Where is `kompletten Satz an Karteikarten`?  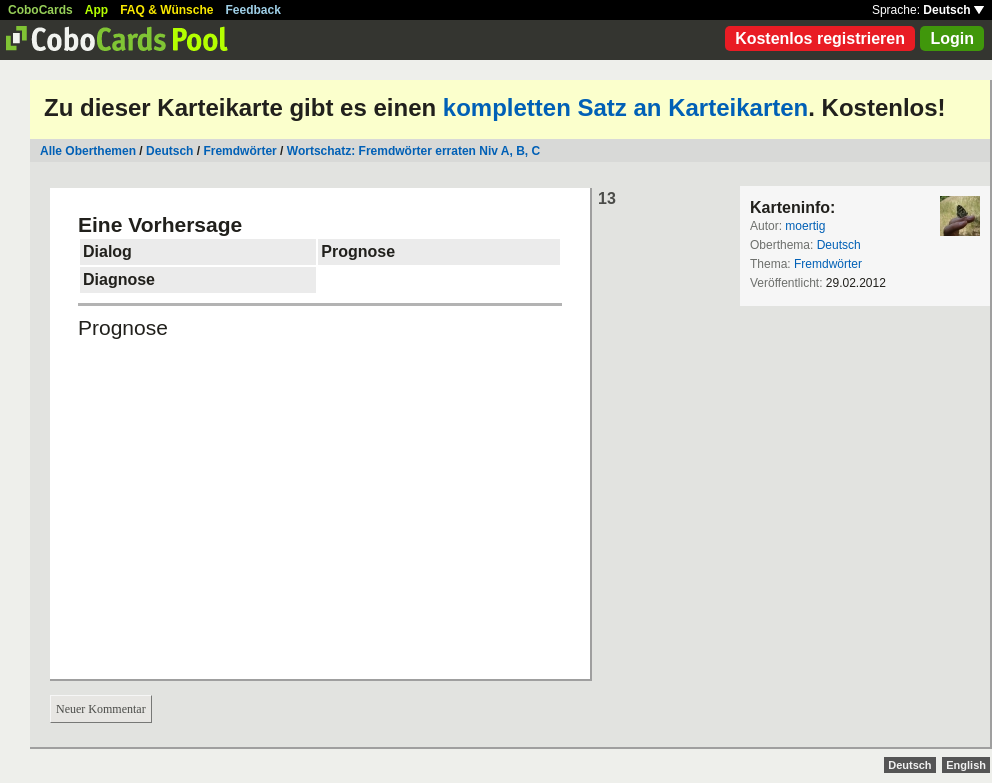
kompletten Satz an Karteikarten is located at coordinates (625, 107).